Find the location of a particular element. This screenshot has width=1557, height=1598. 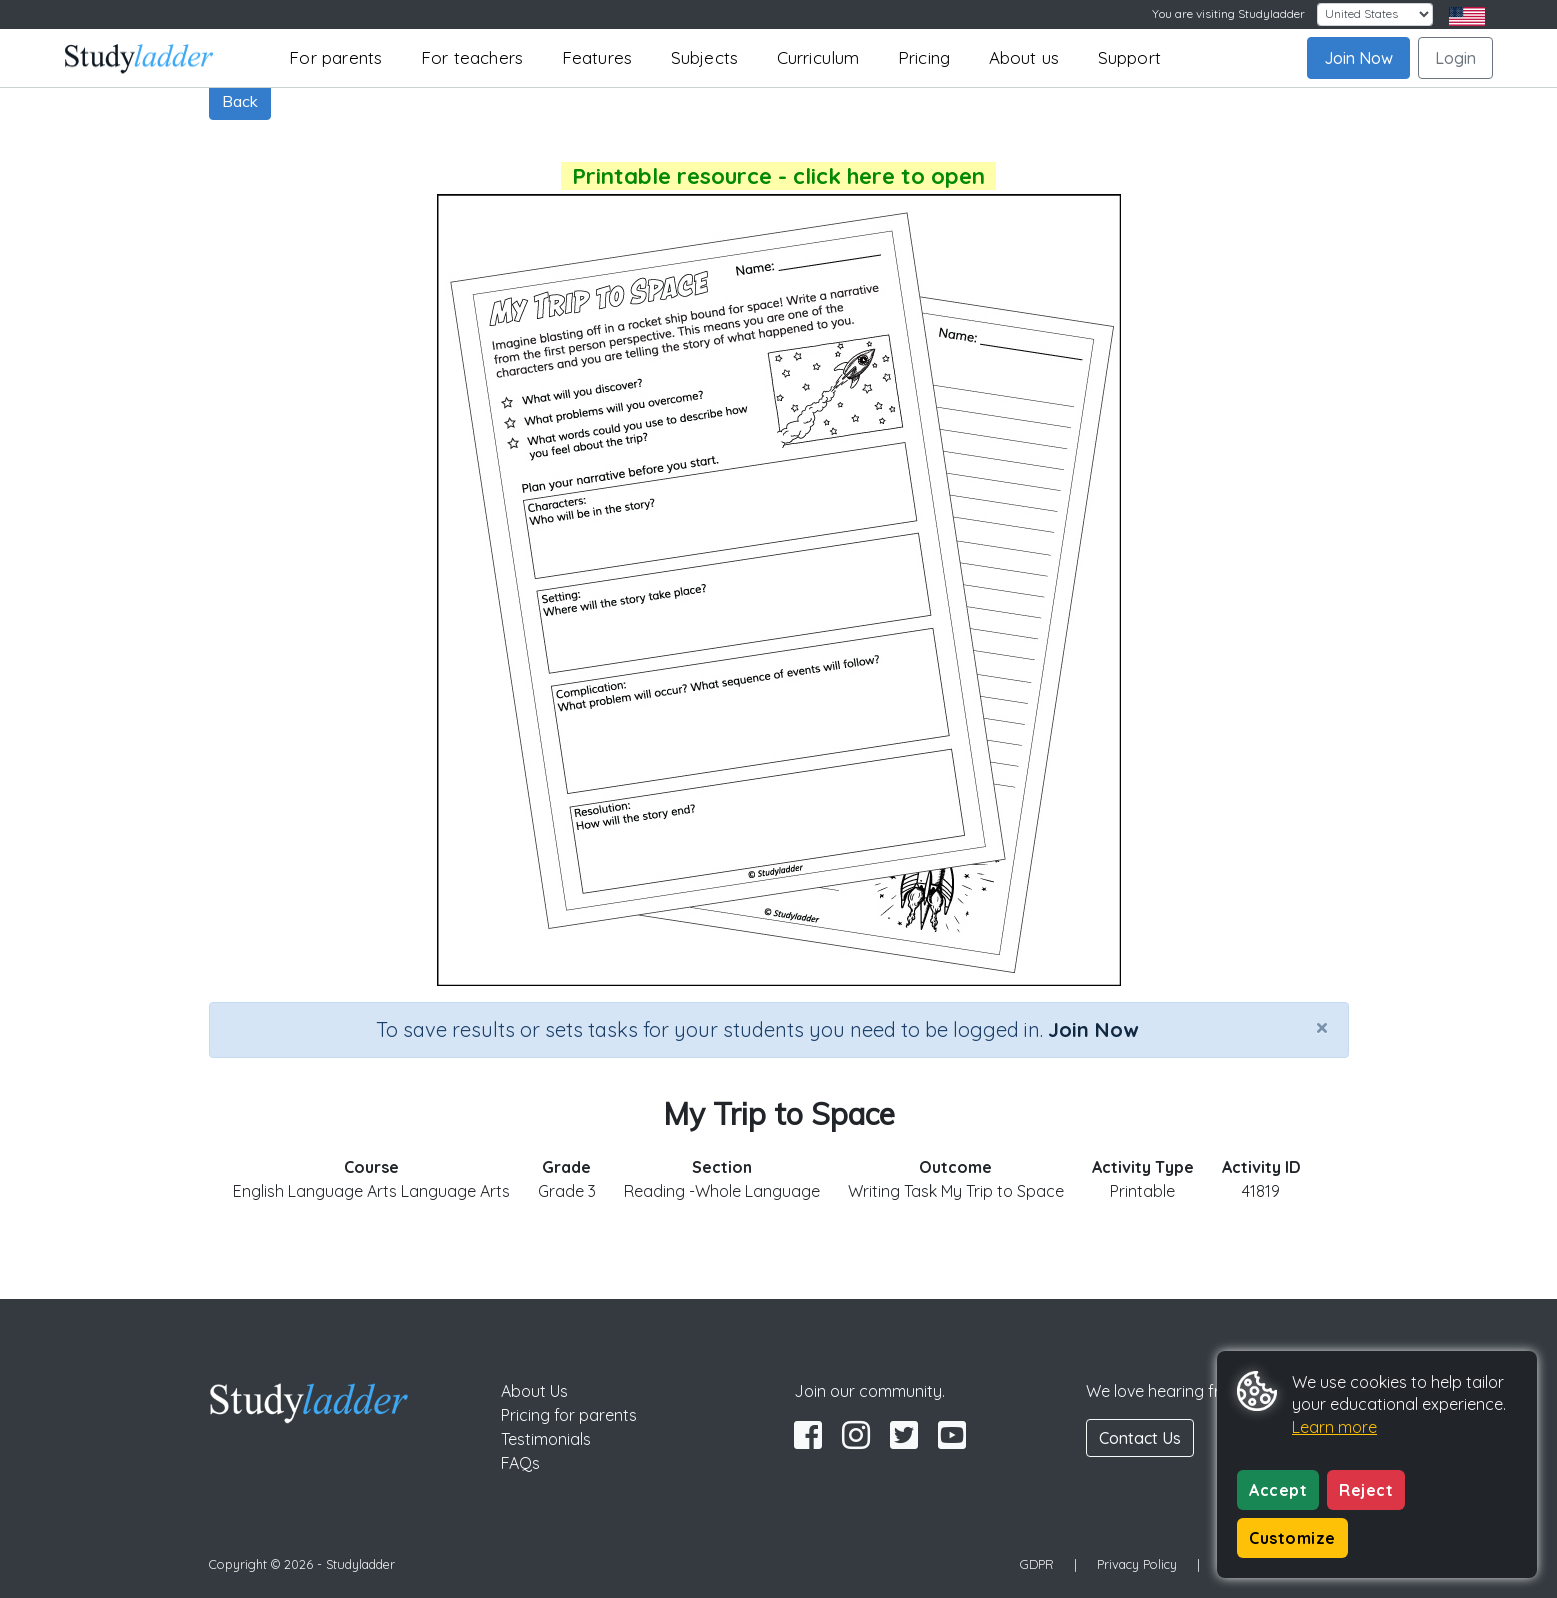

Learn more is located at coordinates (1334, 1427).